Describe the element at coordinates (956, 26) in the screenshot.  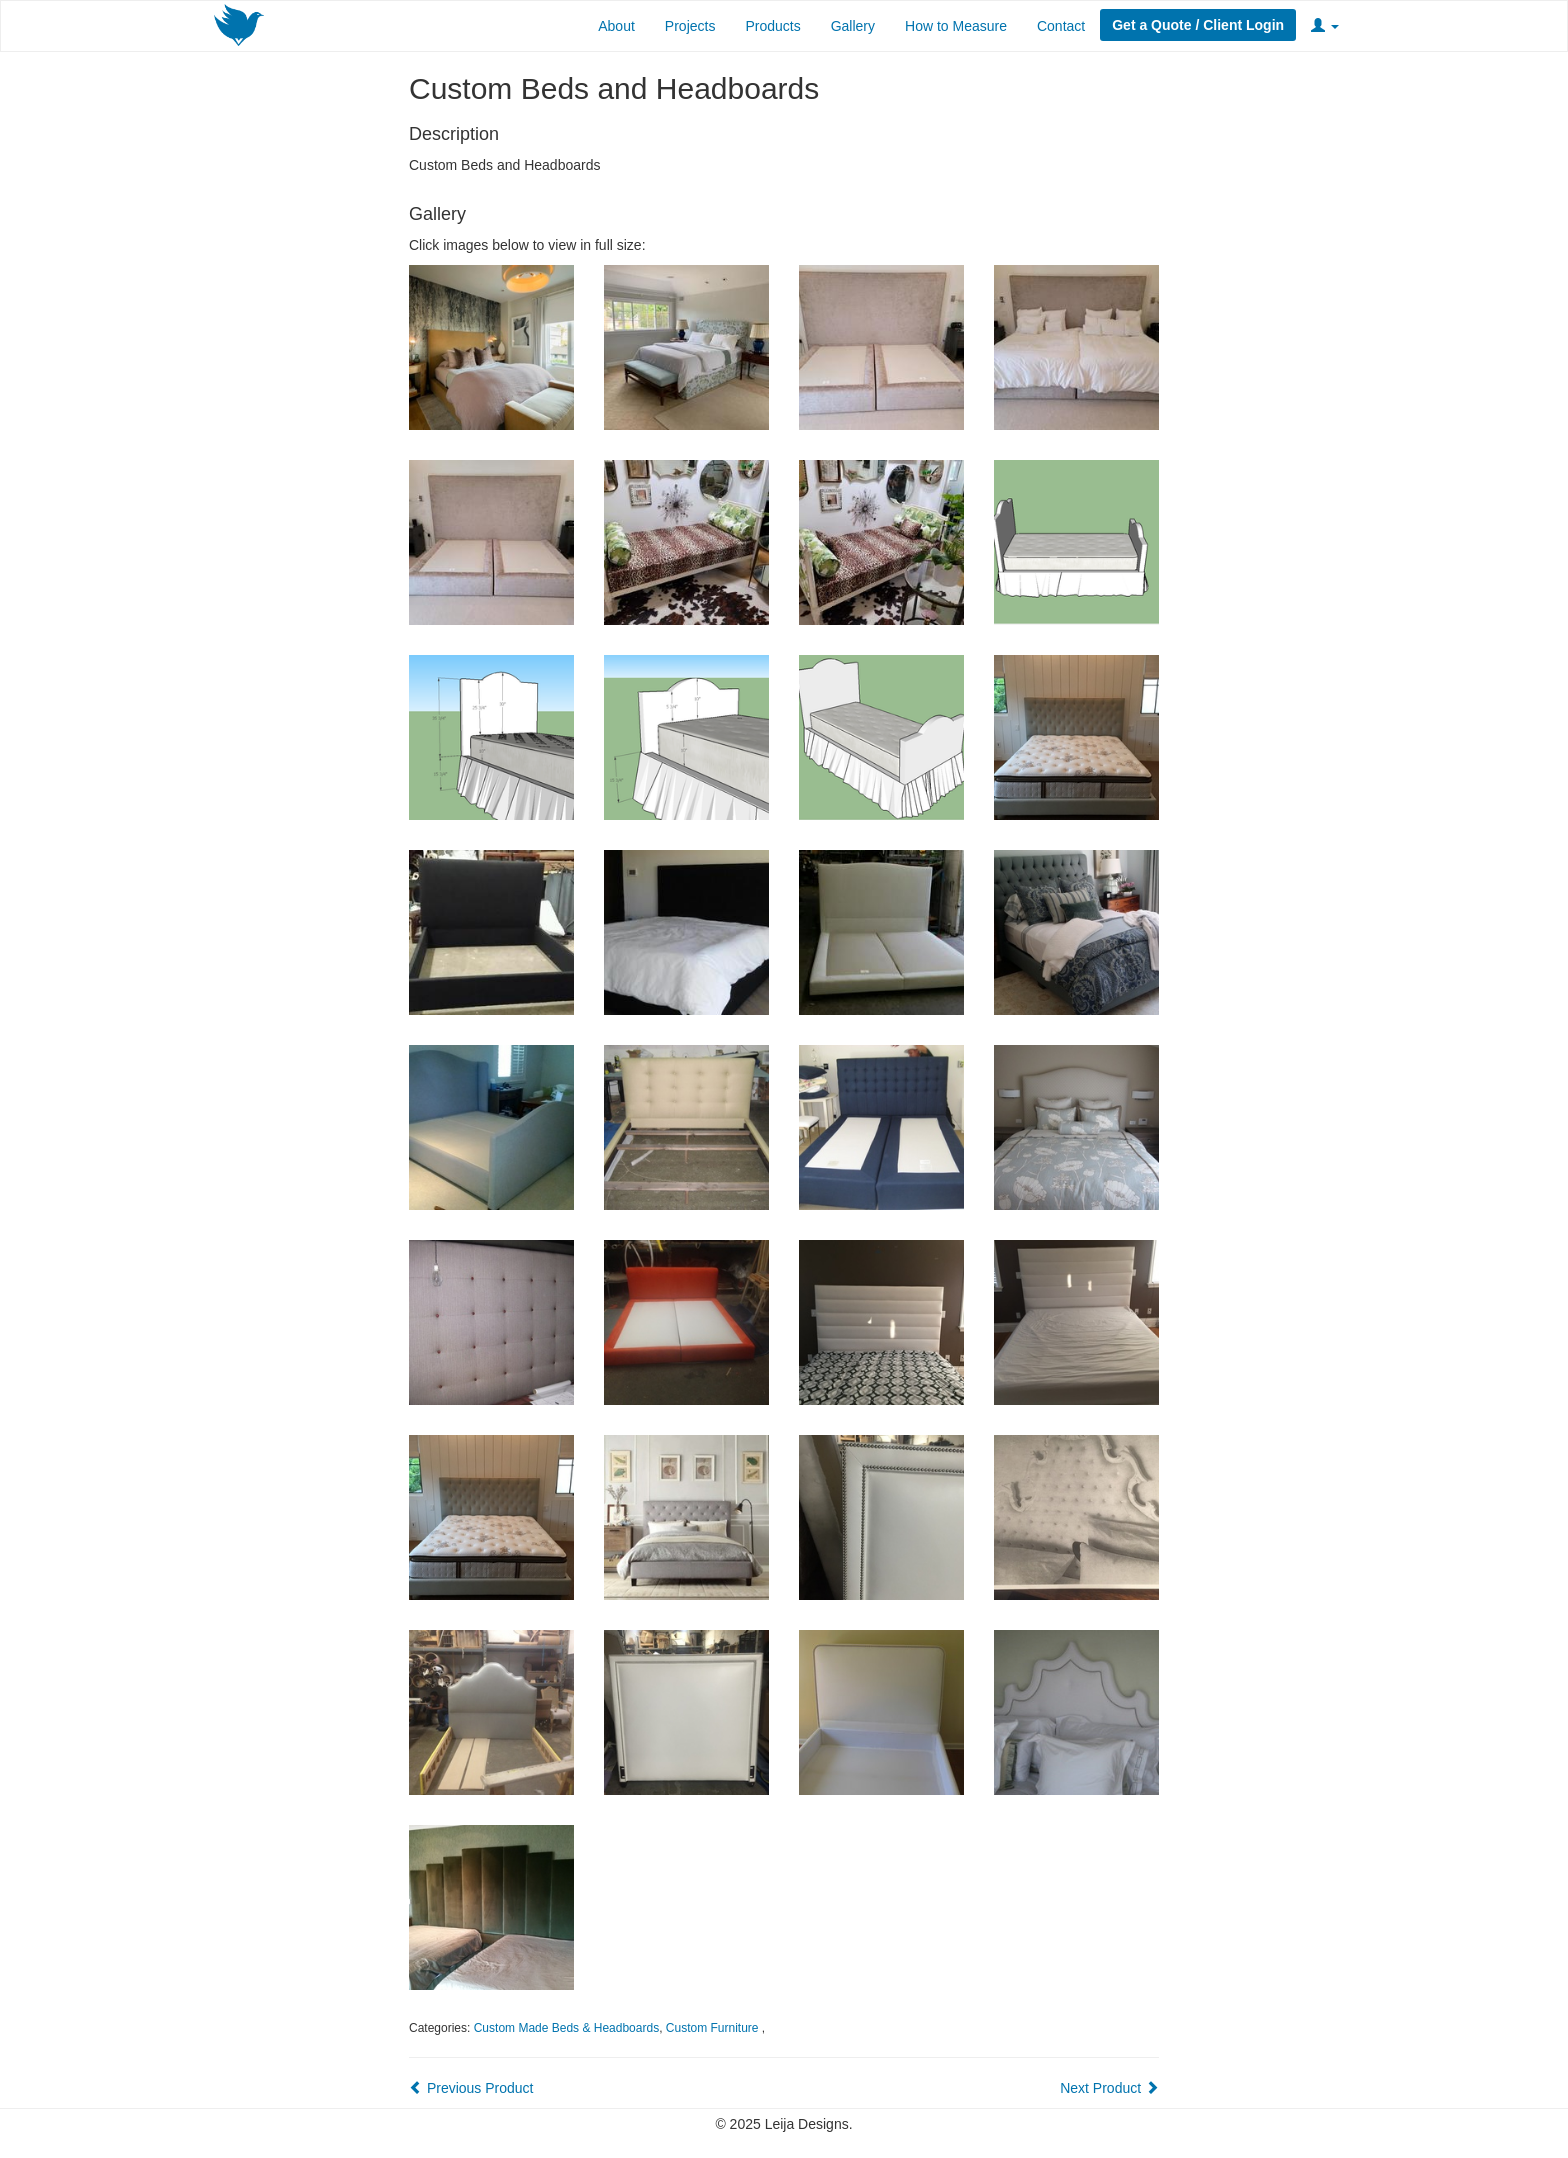
I see `How to Measure` at that location.